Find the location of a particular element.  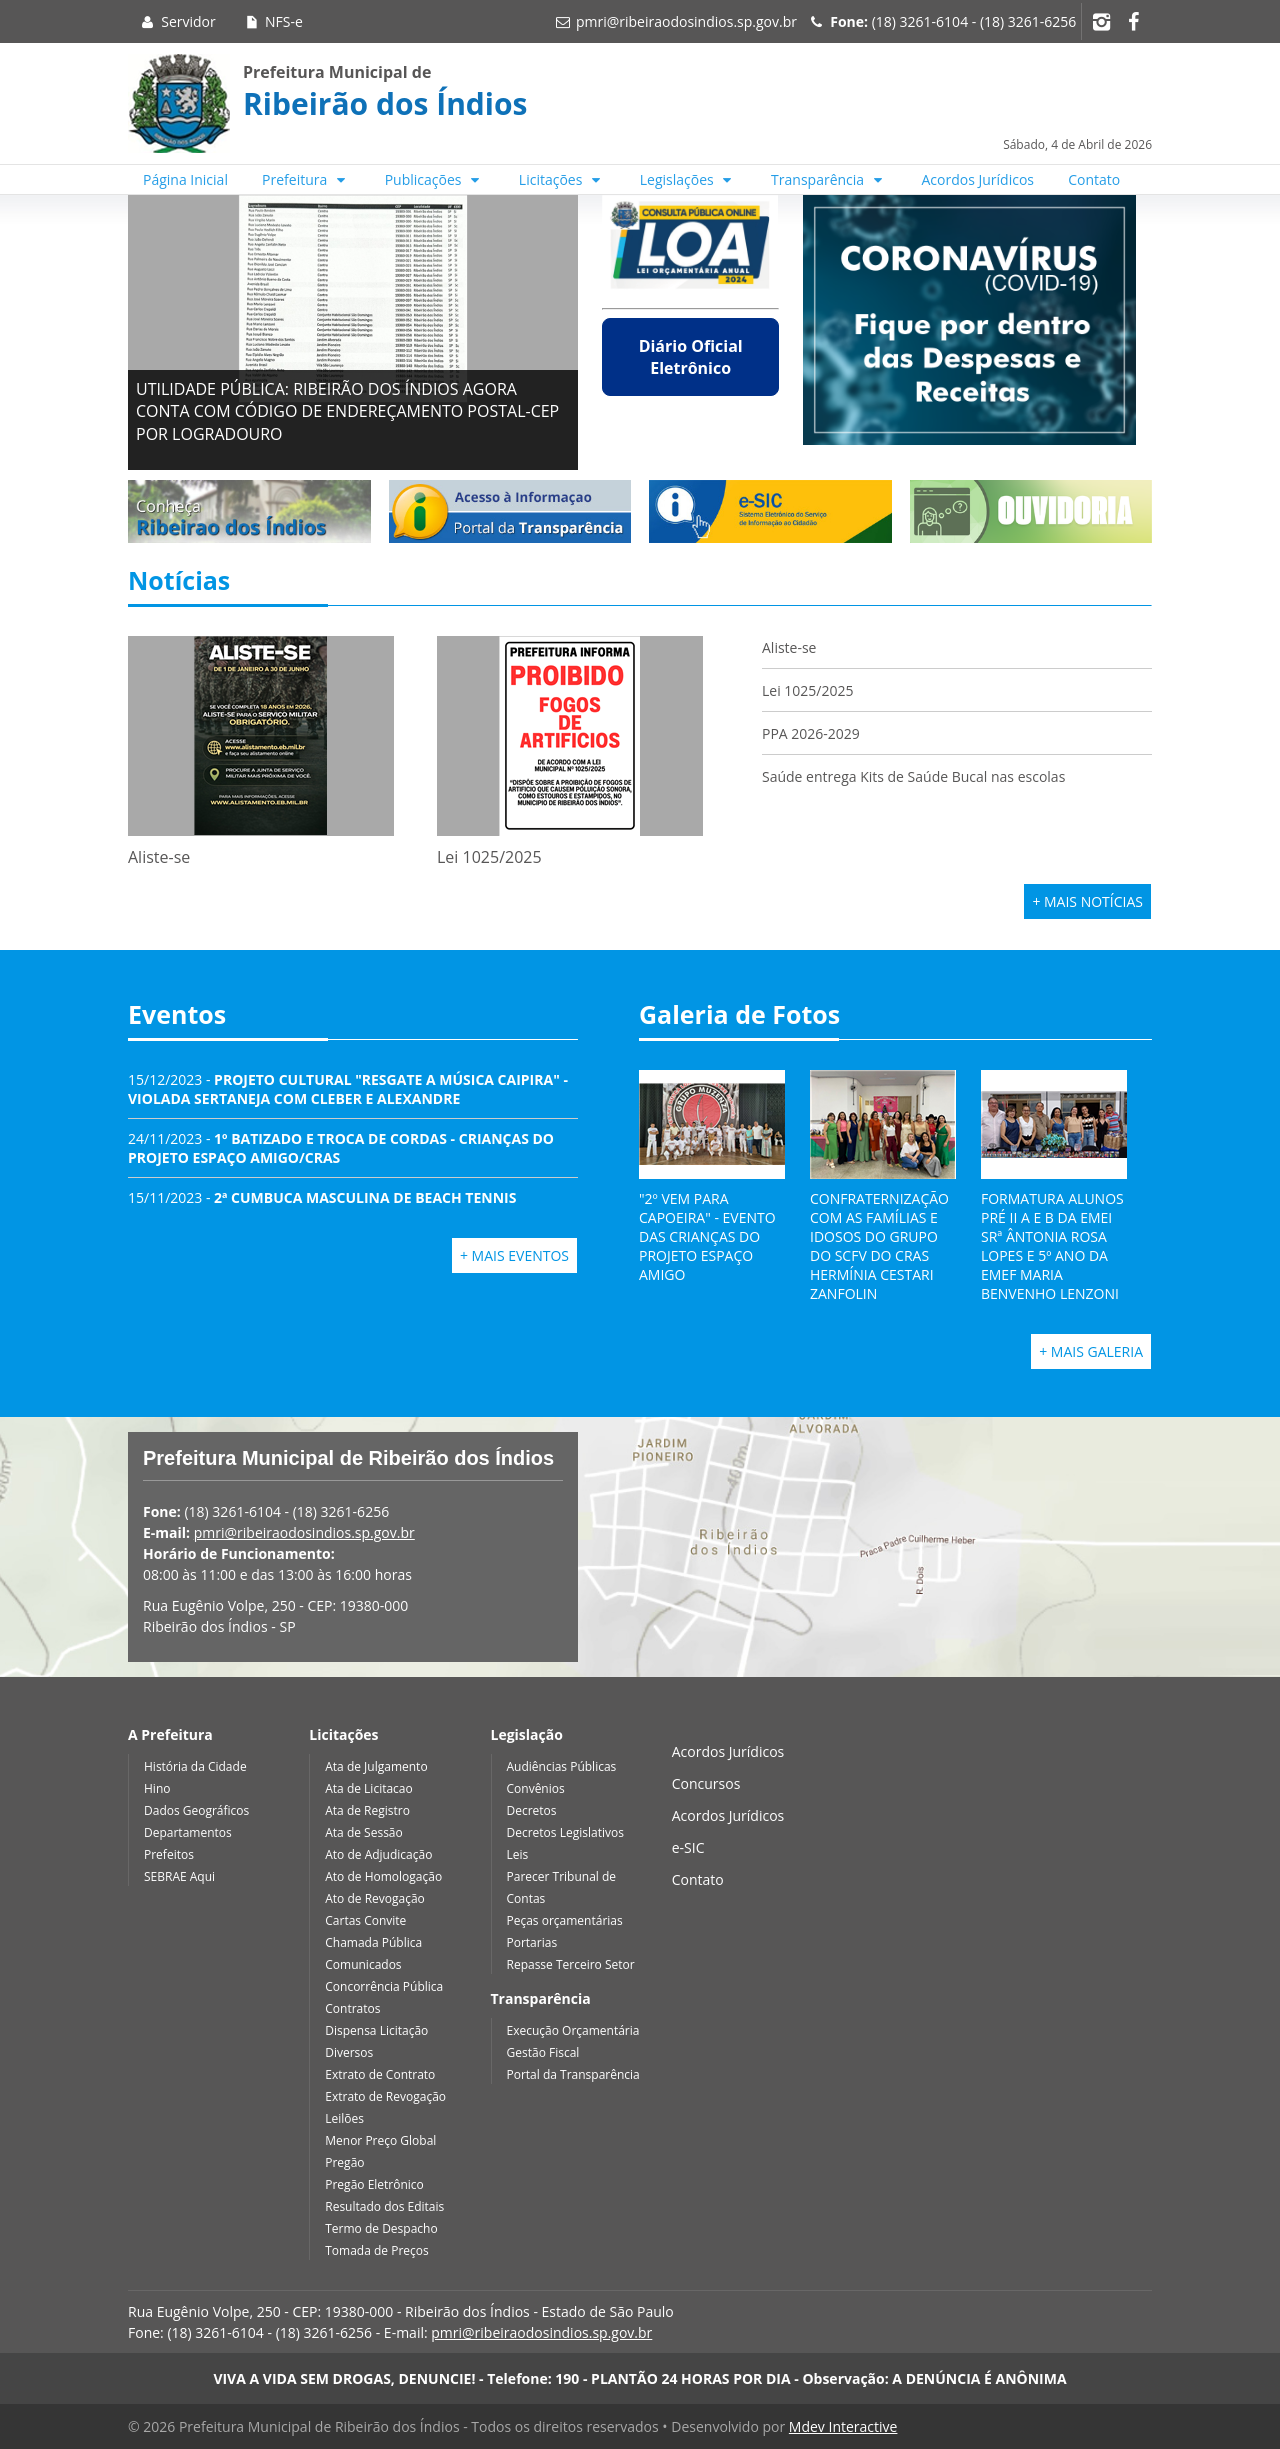

Lei 1025/2025 is located at coordinates (808, 690).